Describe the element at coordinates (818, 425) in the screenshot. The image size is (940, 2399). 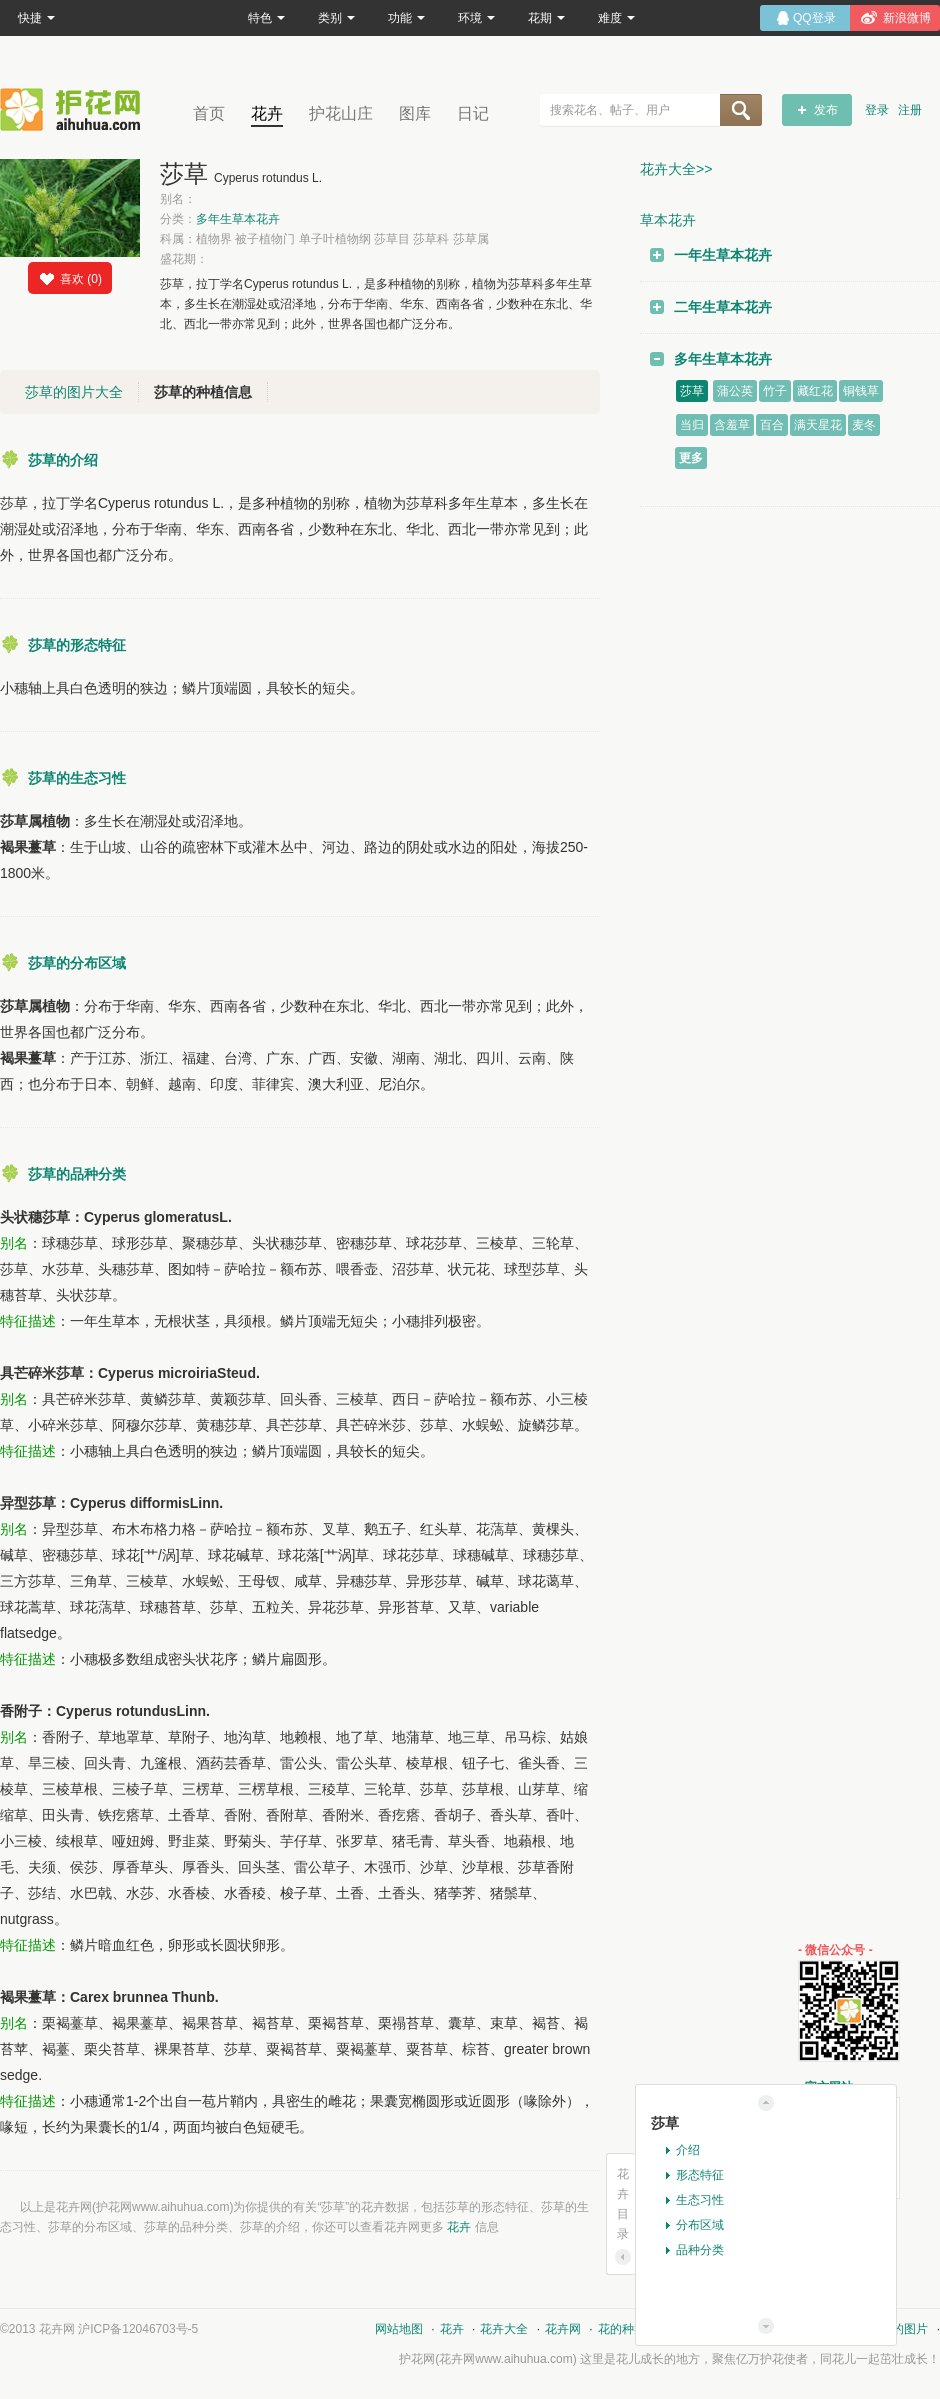
I see `满天星花` at that location.